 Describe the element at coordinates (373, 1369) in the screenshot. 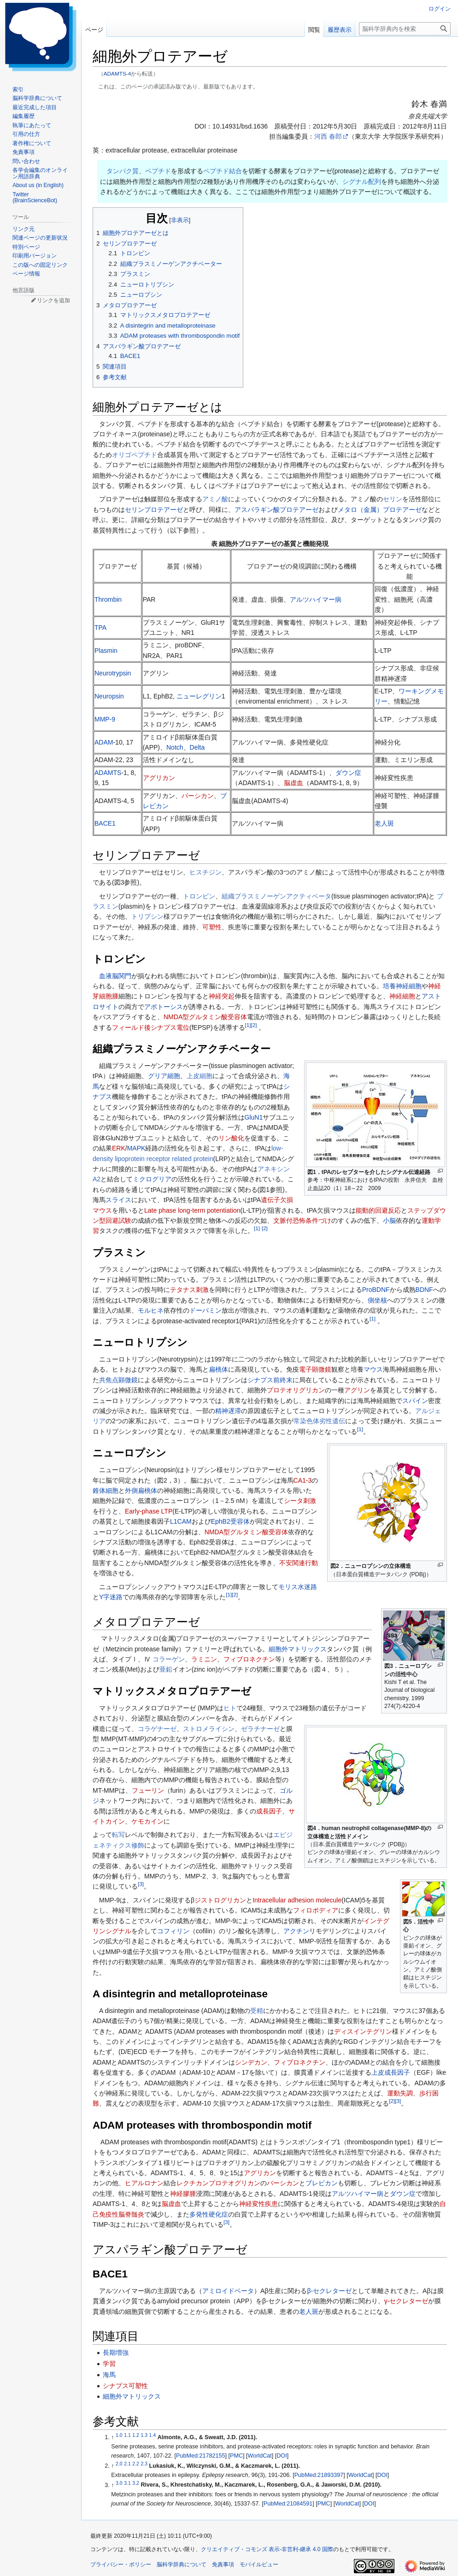

I see `マウス` at that location.